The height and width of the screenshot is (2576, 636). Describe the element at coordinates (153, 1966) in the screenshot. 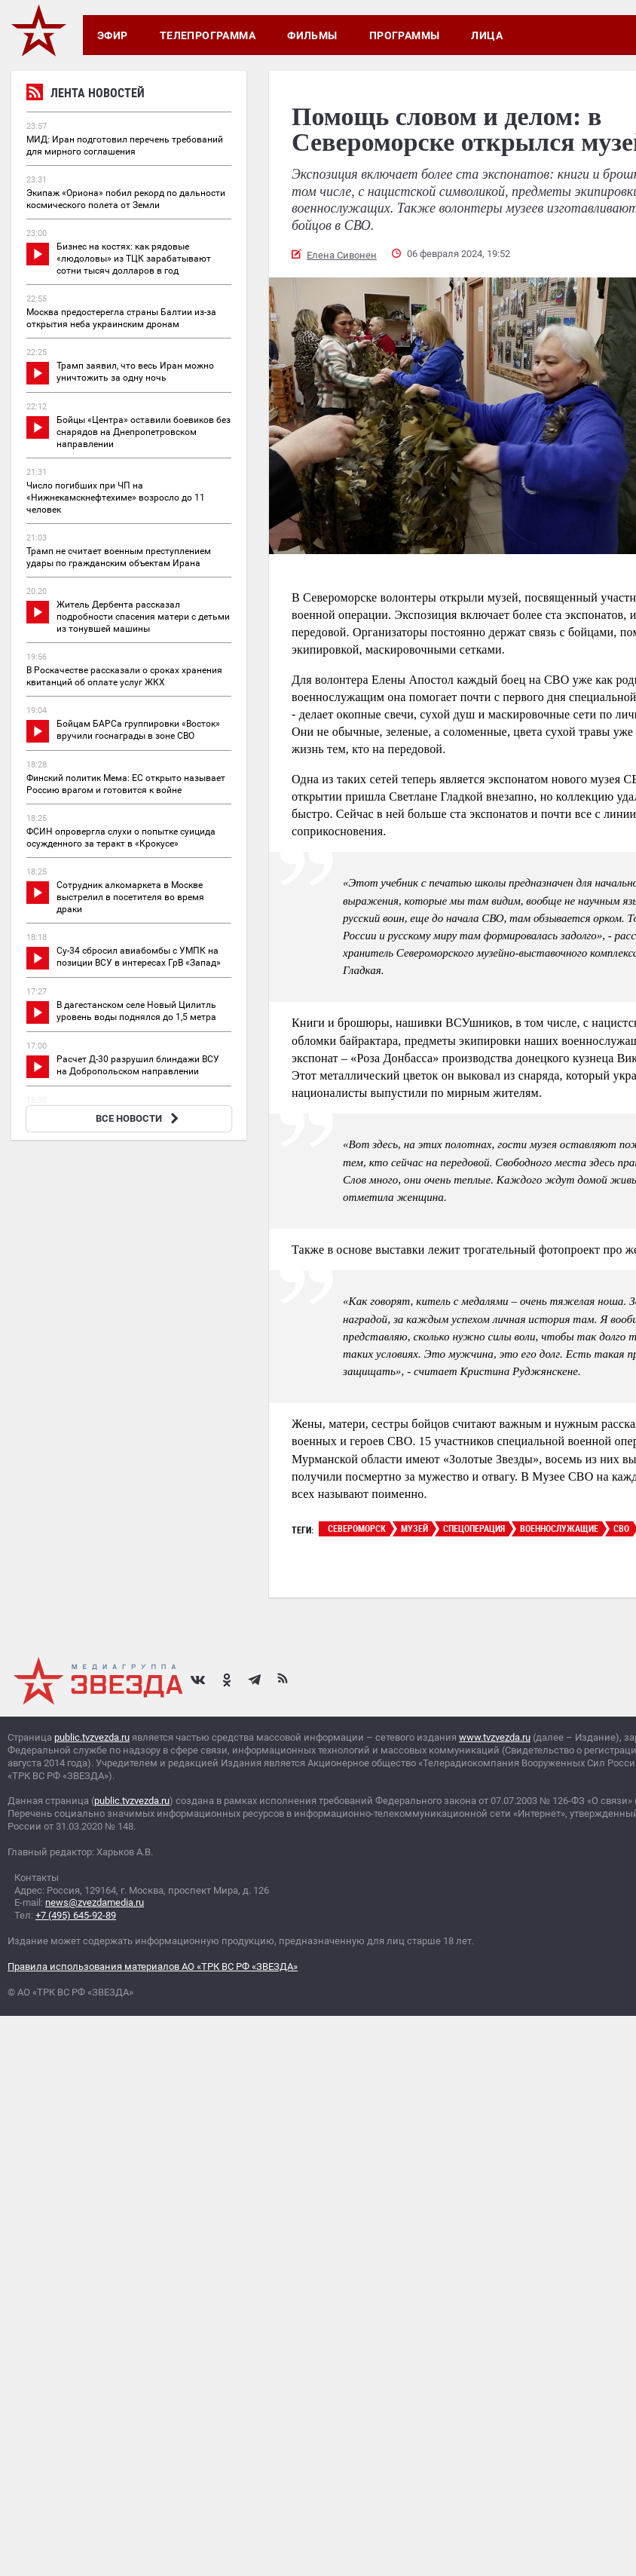

I see `Правила использования материалов АО «ТРК ВС РФ «ЗВЕЗДА»` at that location.